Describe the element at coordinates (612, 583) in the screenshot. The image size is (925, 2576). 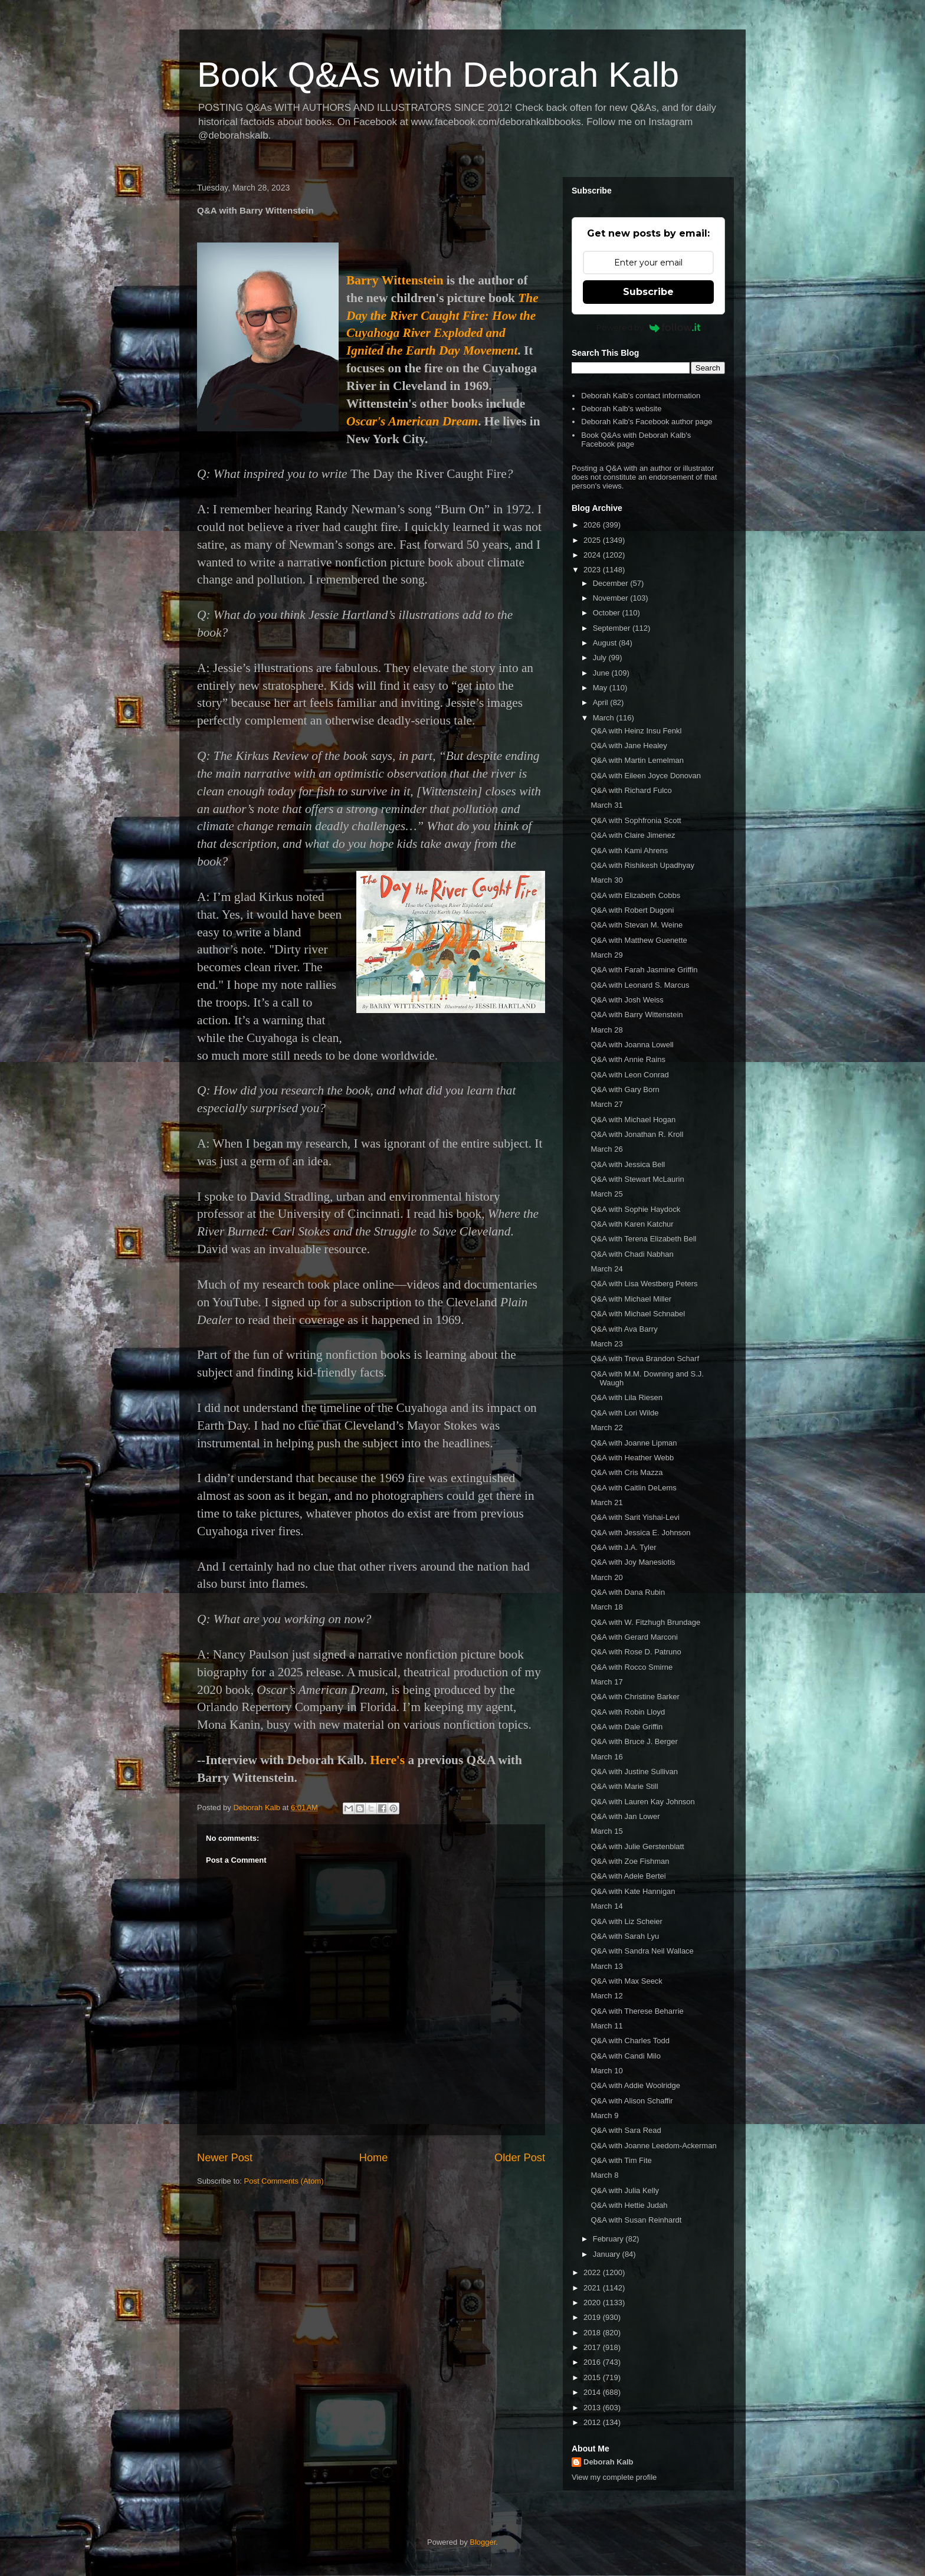
I see `December` at that location.